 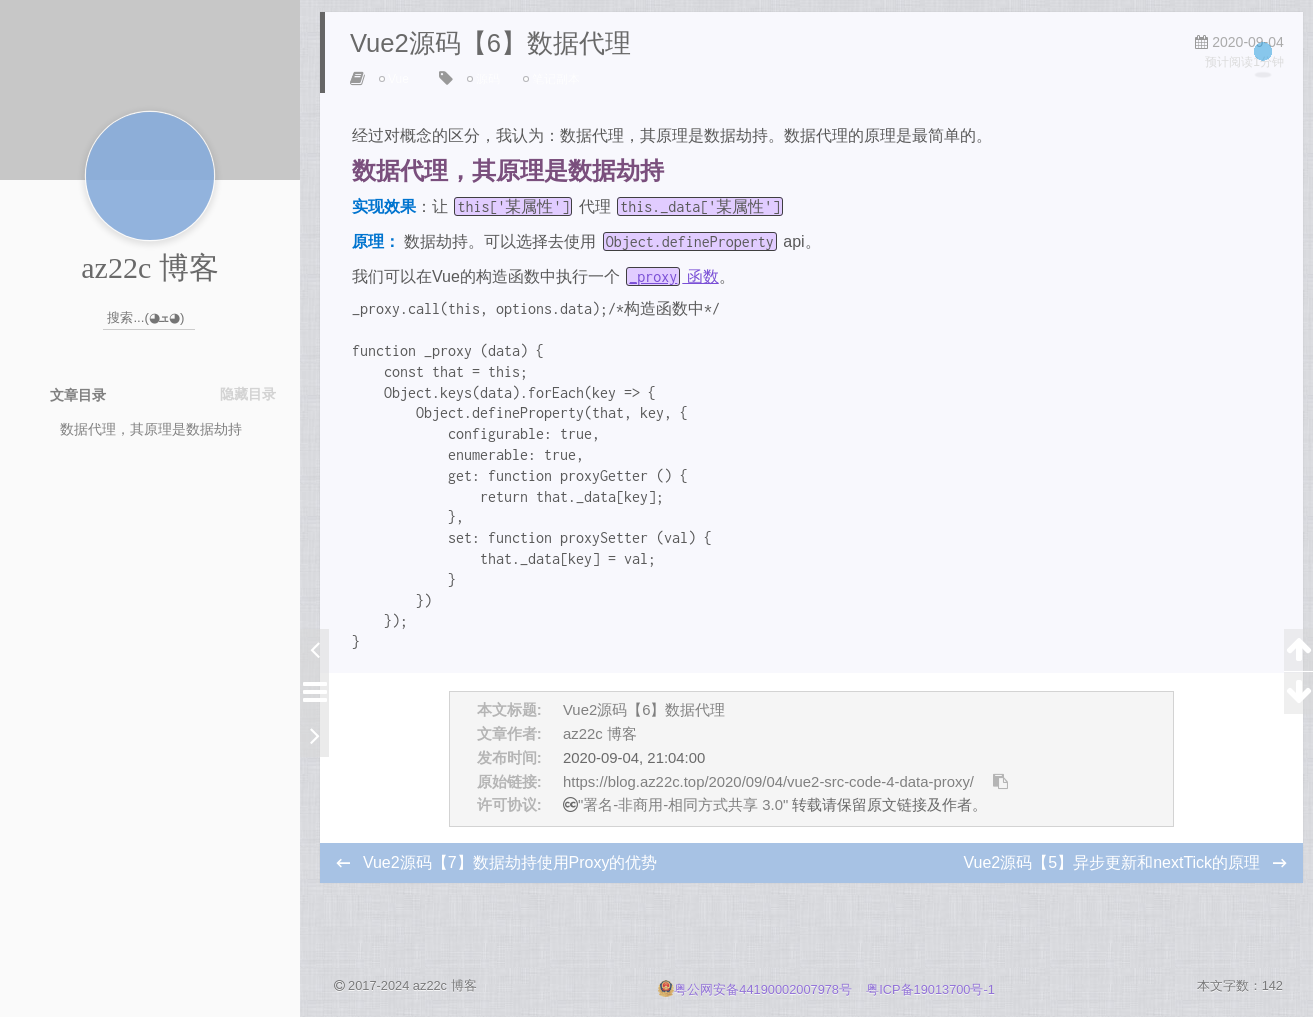 What do you see at coordinates (683, 824) in the screenshot?
I see `"署名-非商用-相同方式共享 3.0"` at bounding box center [683, 824].